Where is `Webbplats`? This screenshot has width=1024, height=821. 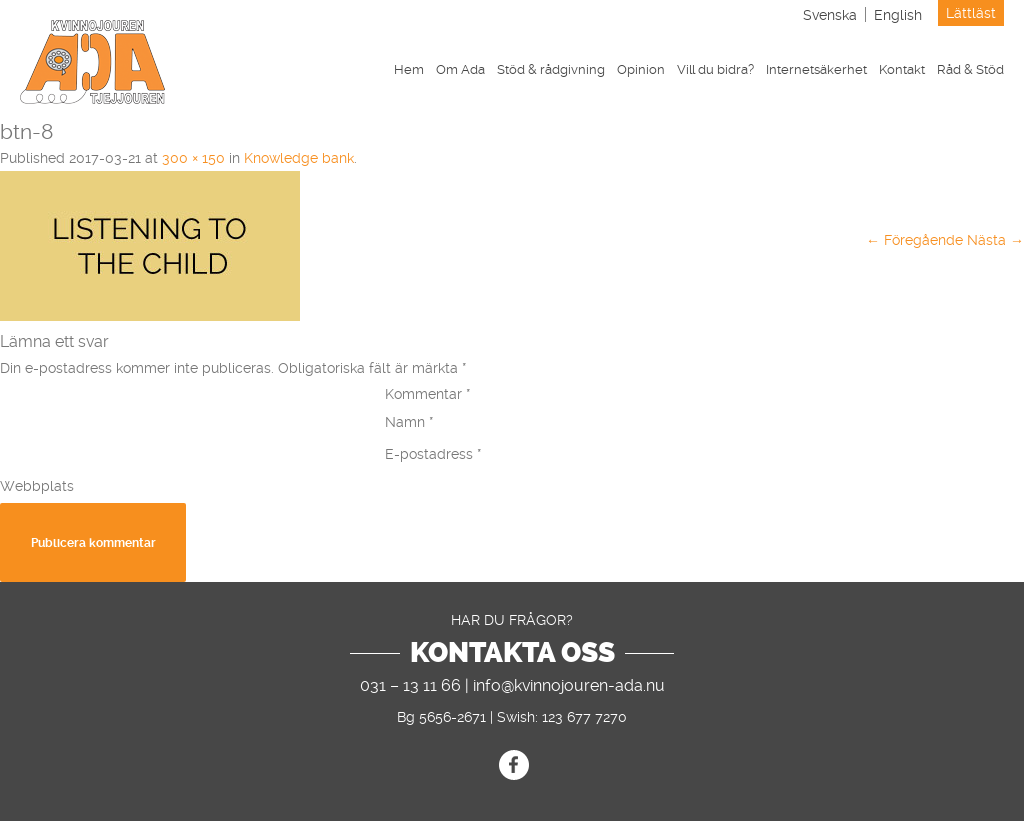 Webbplats is located at coordinates (37, 486).